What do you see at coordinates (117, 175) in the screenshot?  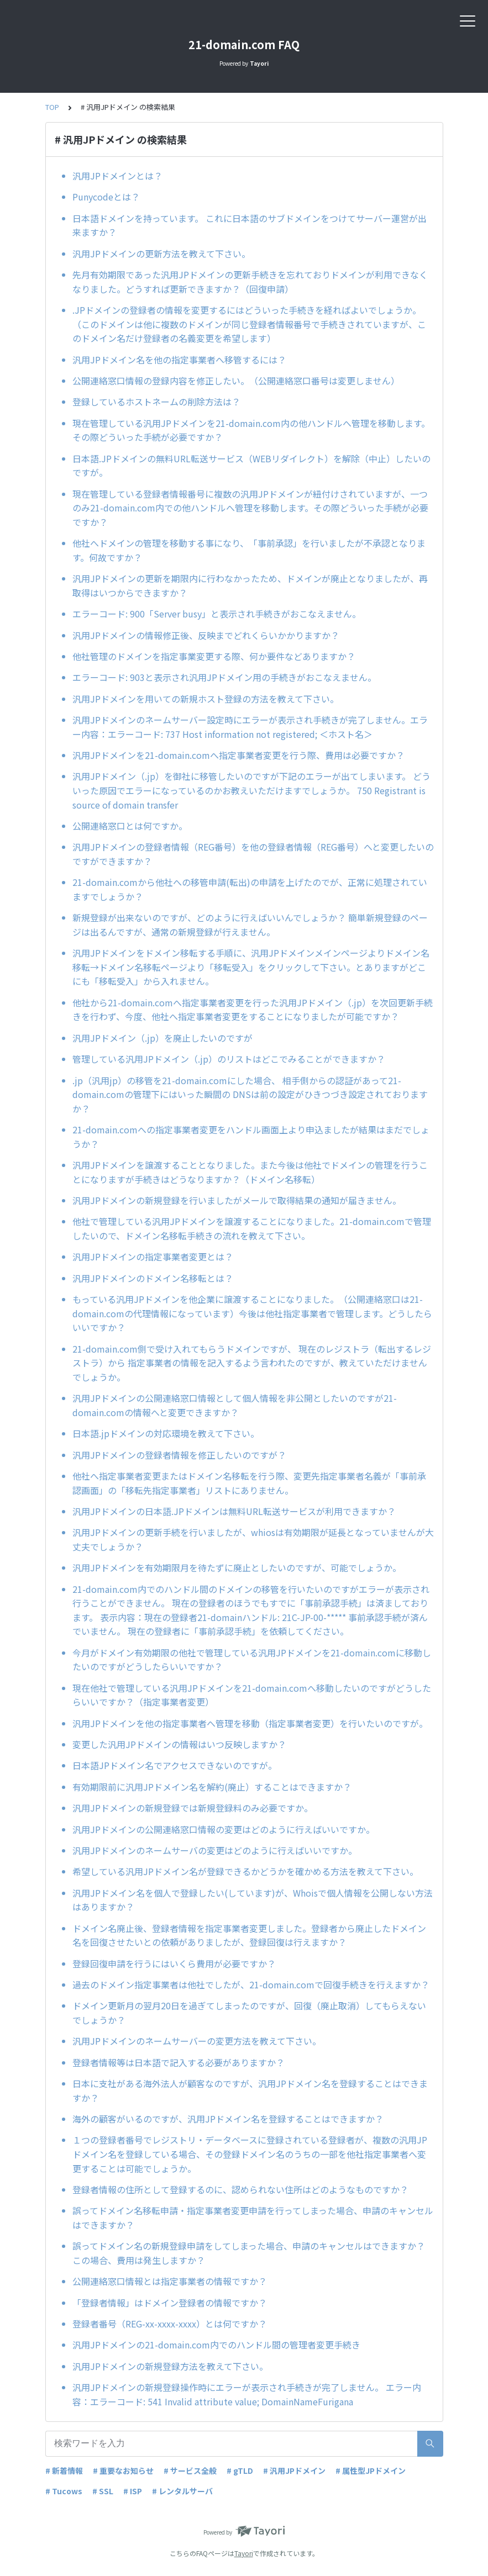 I see `汎用JPドメインとは？` at bounding box center [117, 175].